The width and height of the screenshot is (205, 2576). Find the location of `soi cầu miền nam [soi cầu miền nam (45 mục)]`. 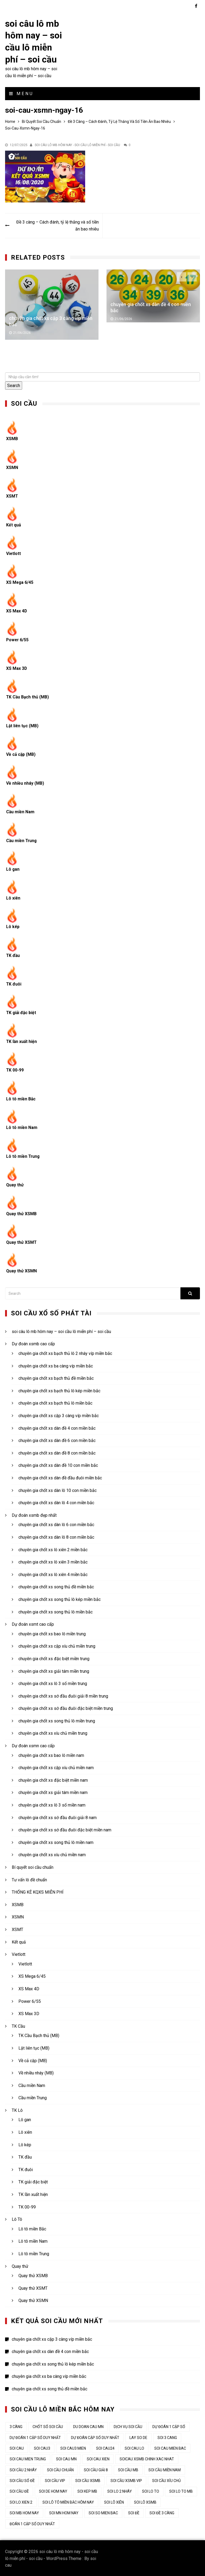

soi cầu miền nam [soi cầu miền nam (45 mục)] is located at coordinates (164, 2469).